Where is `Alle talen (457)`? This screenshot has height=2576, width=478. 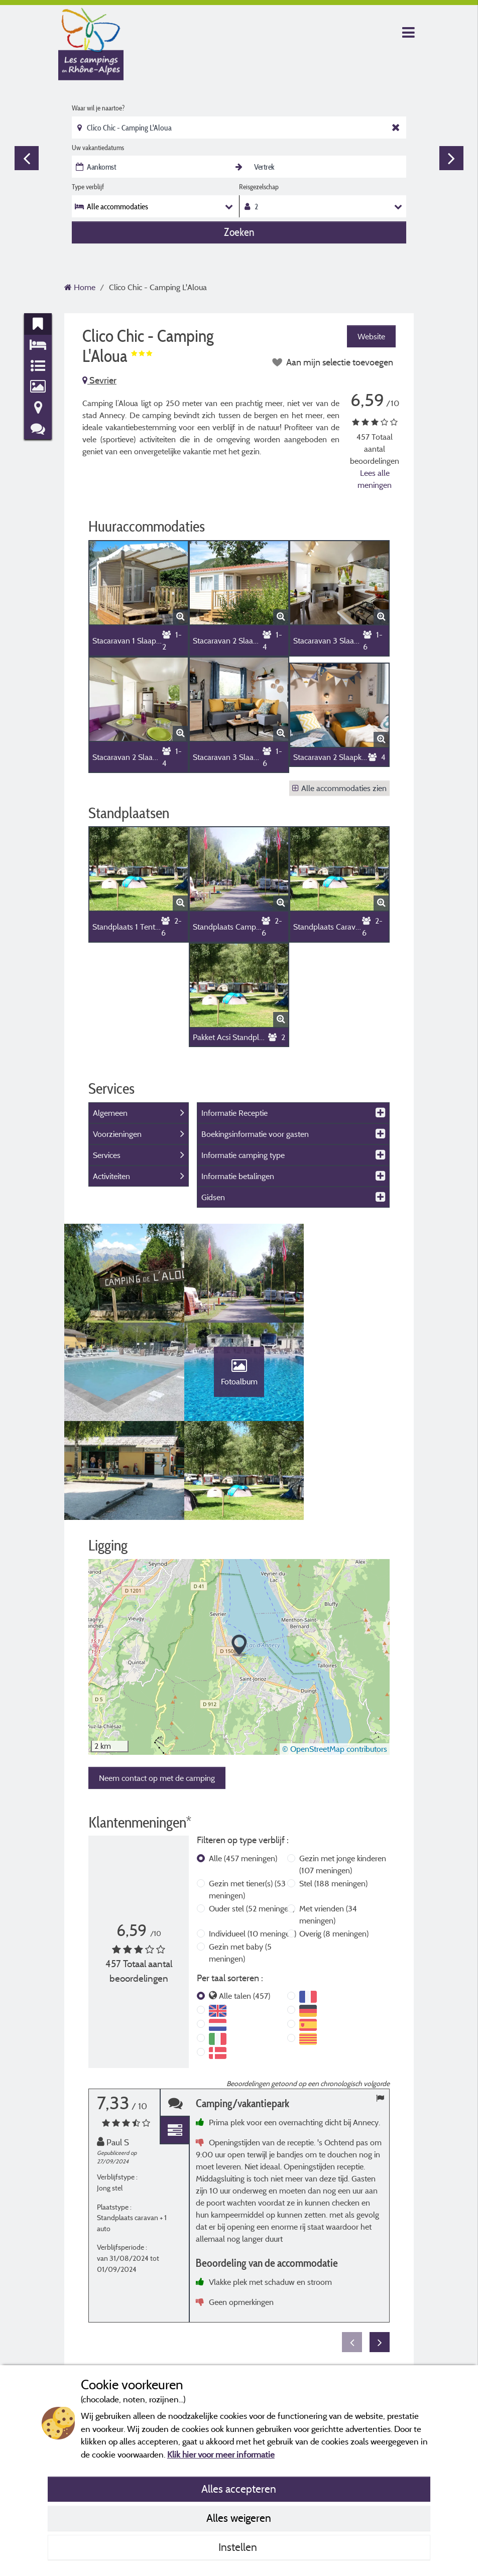 Alle talen (457) is located at coordinates (244, 1900).